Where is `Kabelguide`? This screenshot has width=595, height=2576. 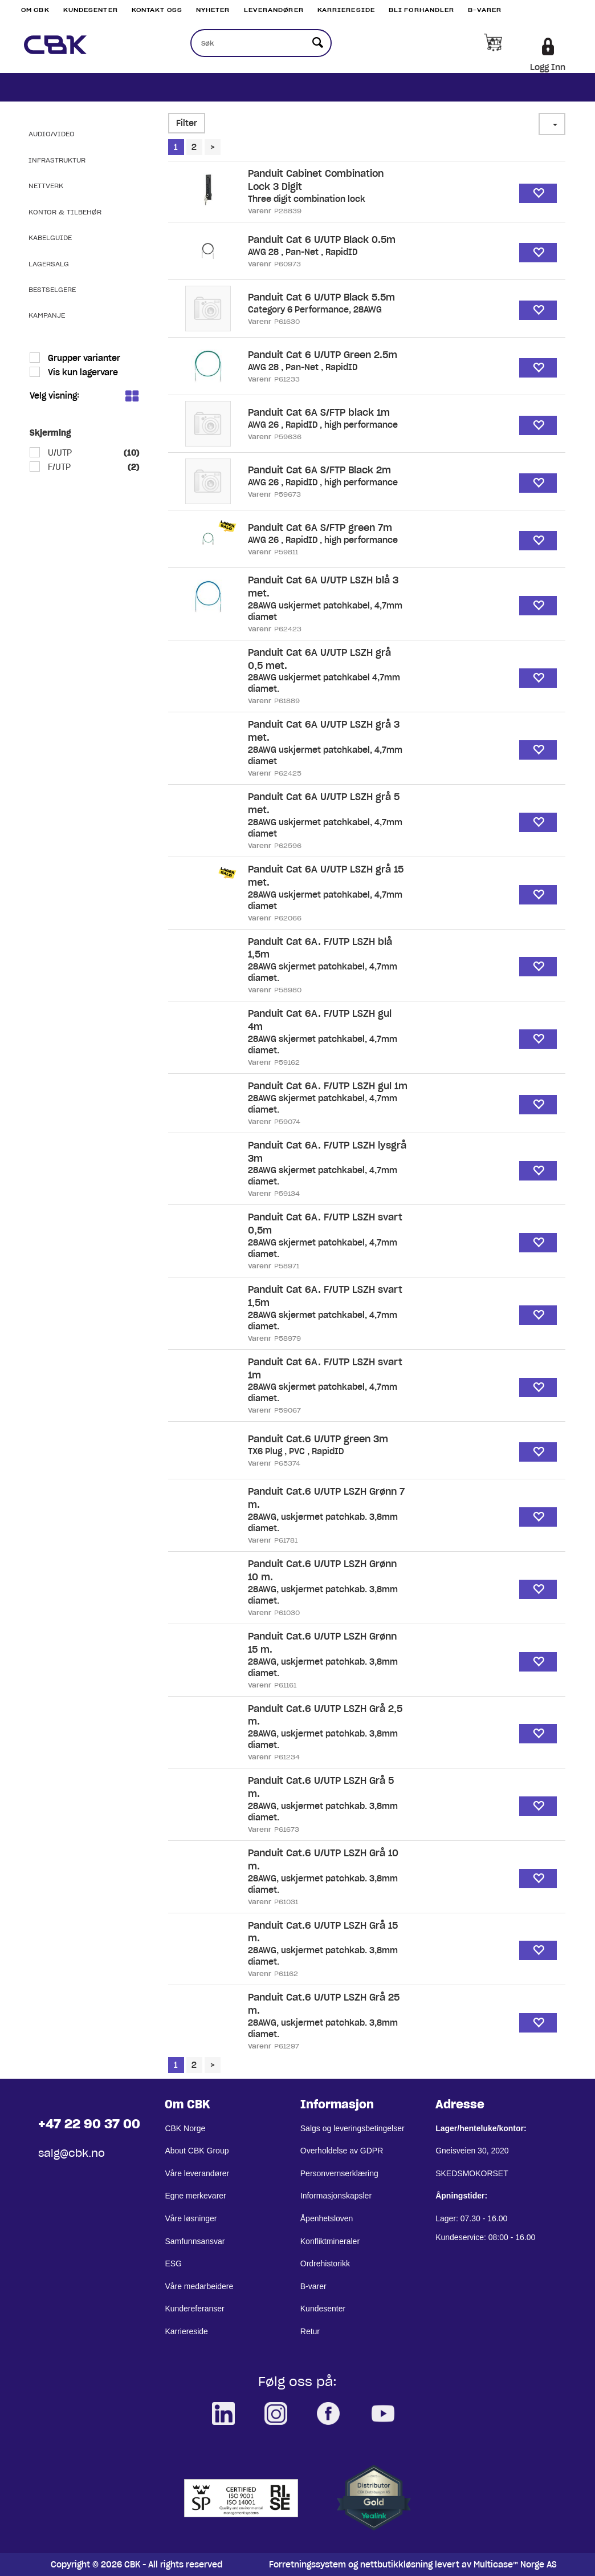 Kabelguide is located at coordinates (50, 237).